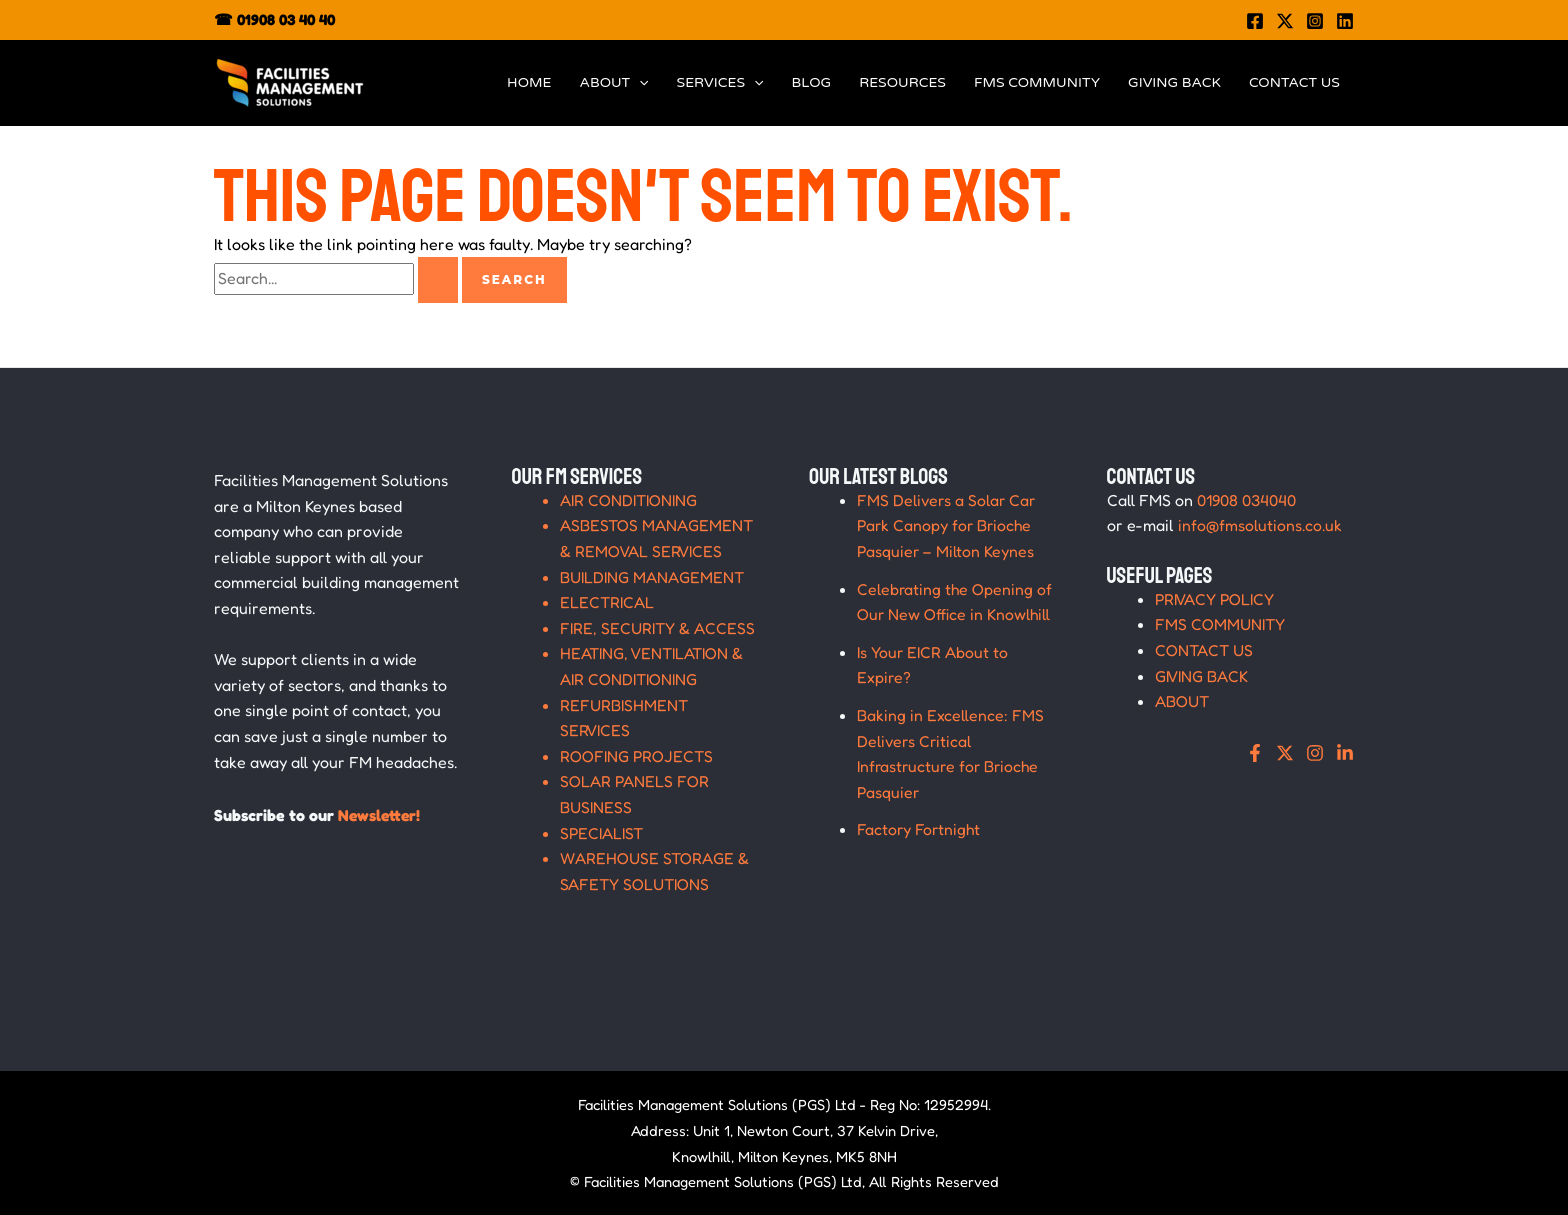 The image size is (1568, 1215). What do you see at coordinates (1215, 599) in the screenshot?
I see `PRIVACY POLICY` at bounding box center [1215, 599].